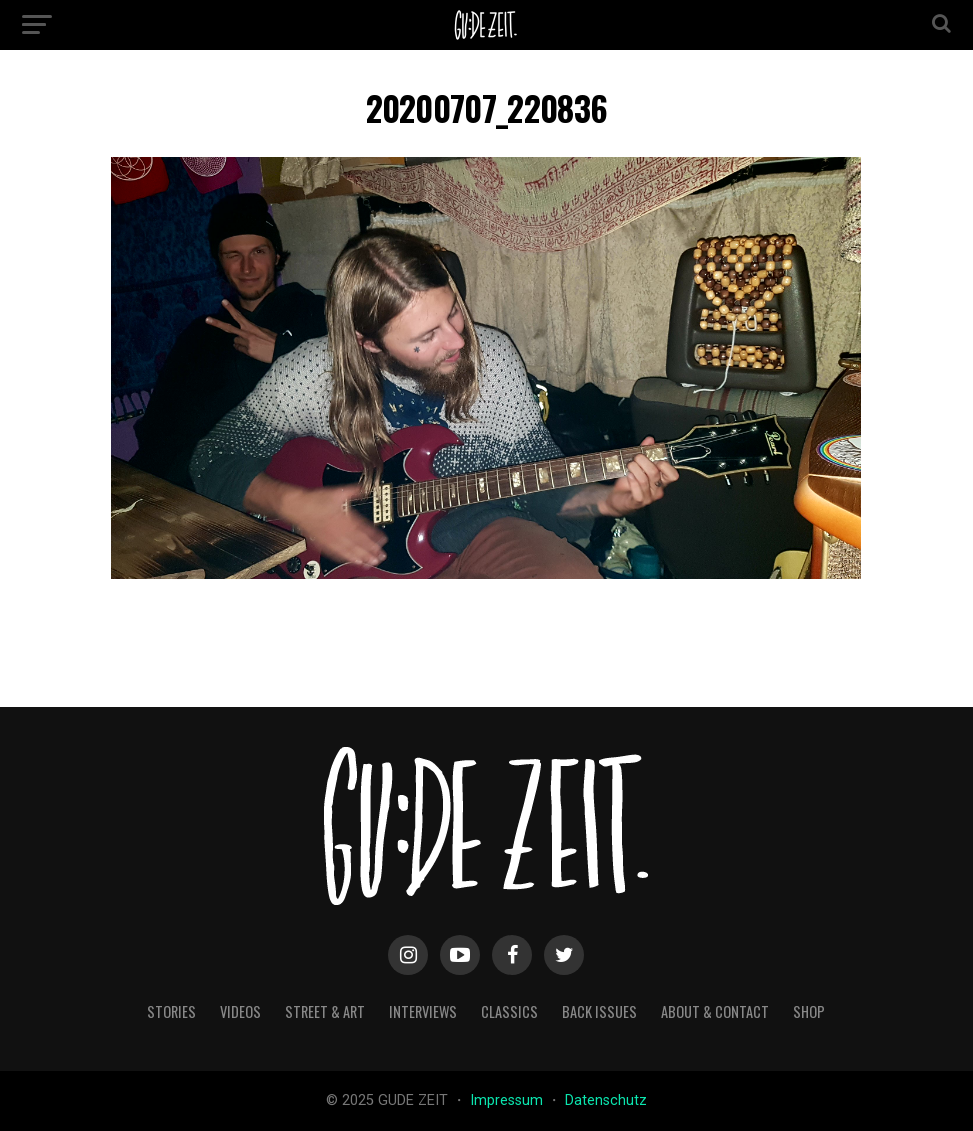  Describe the element at coordinates (240, 1011) in the screenshot. I see `videos` at that location.